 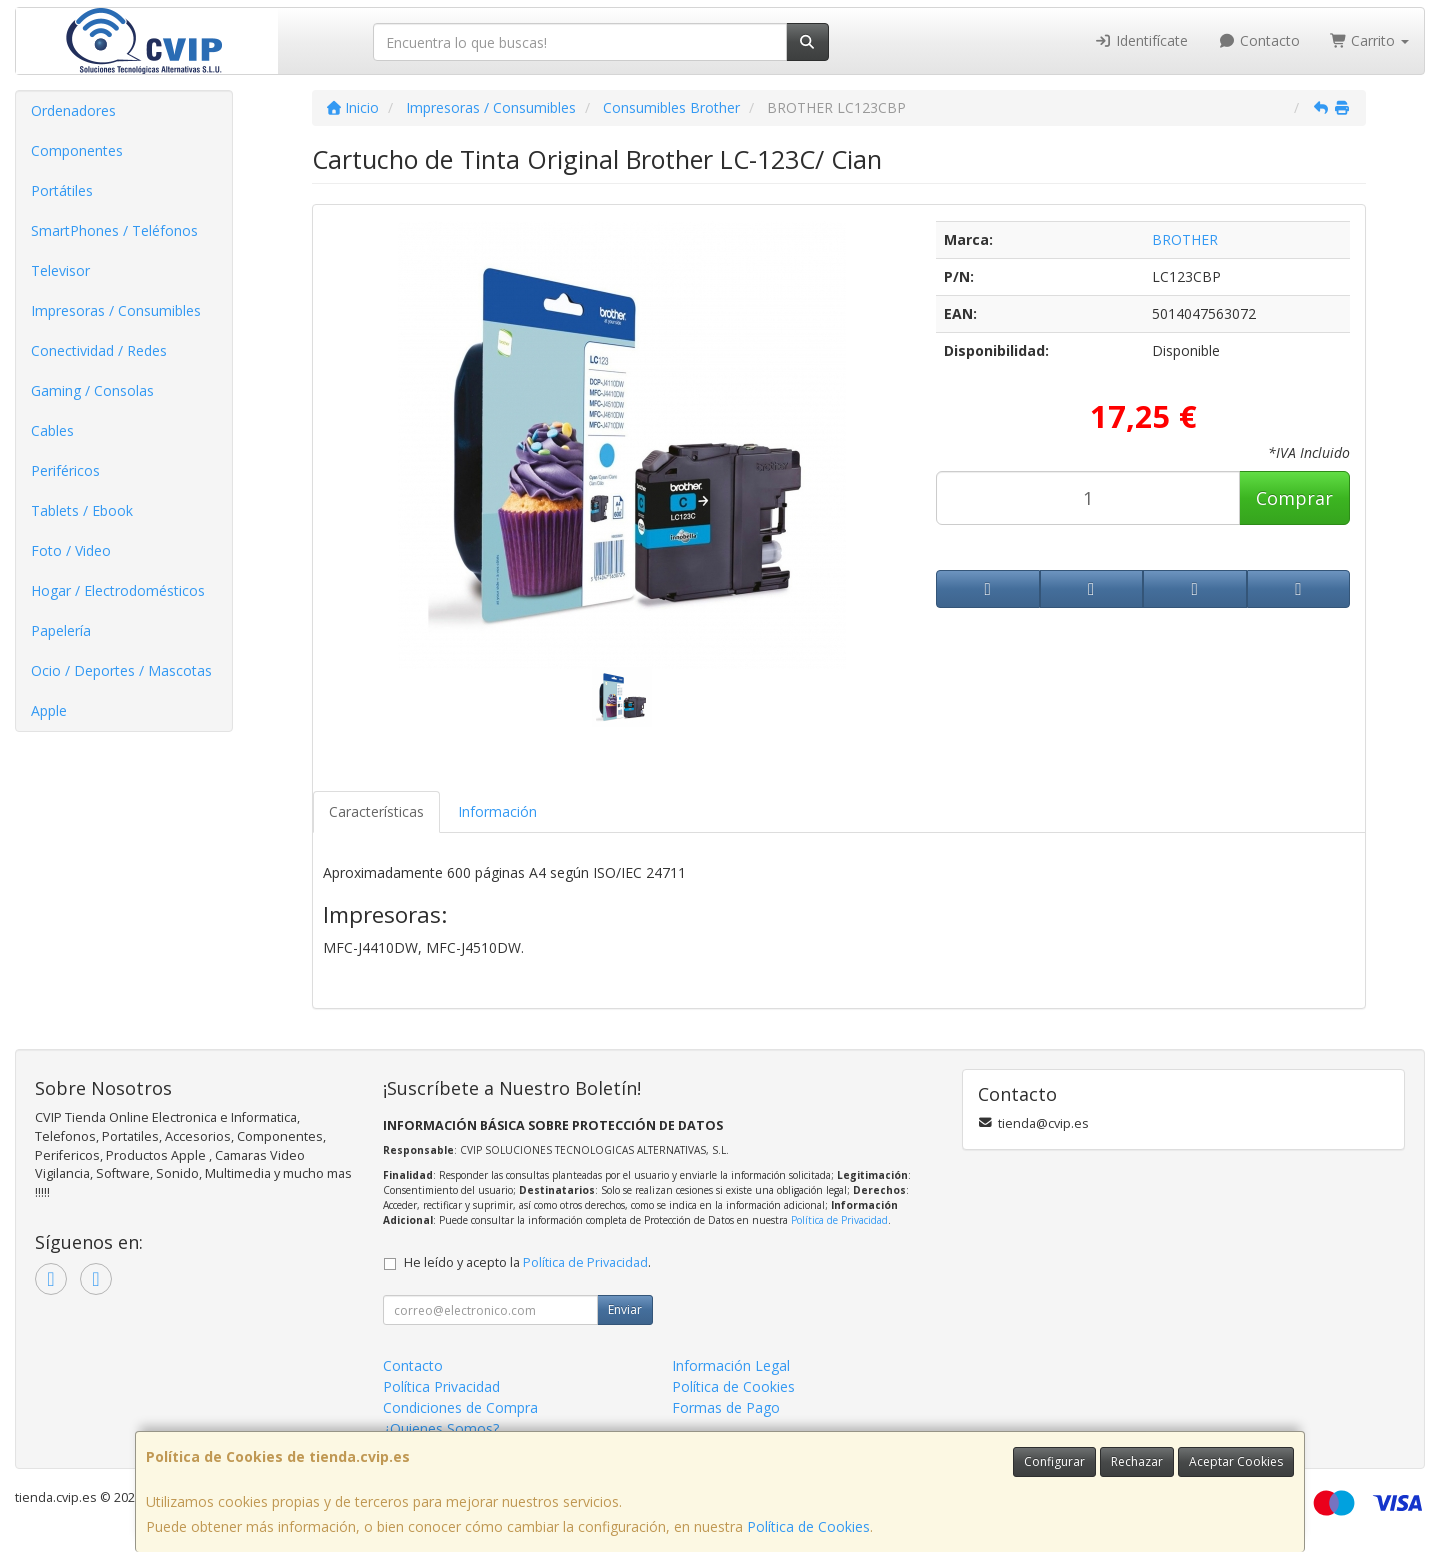 What do you see at coordinates (726, 1407) in the screenshot?
I see `Formas de Pago` at bounding box center [726, 1407].